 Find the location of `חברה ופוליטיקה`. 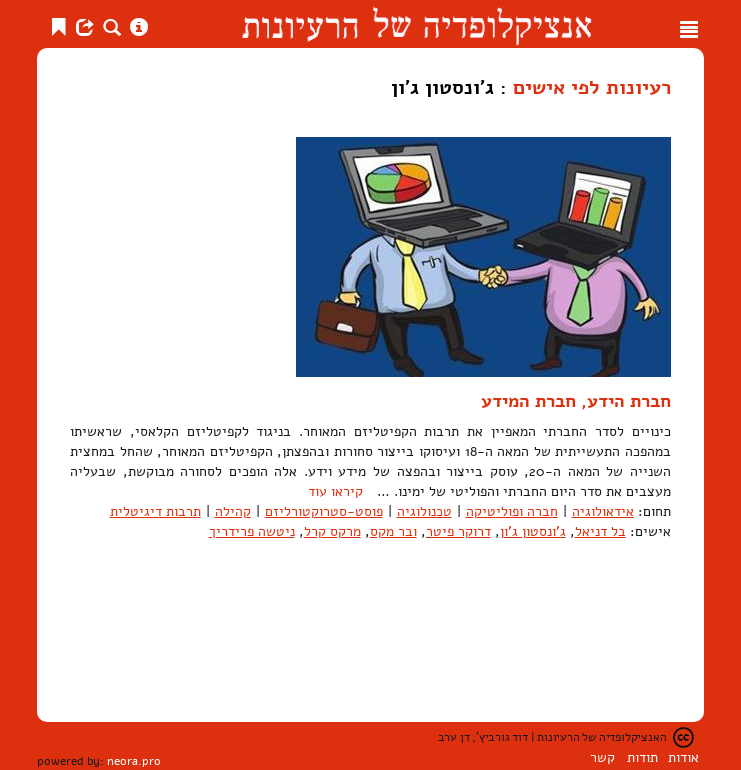

חברה ופוליטיקה is located at coordinates (512, 511).